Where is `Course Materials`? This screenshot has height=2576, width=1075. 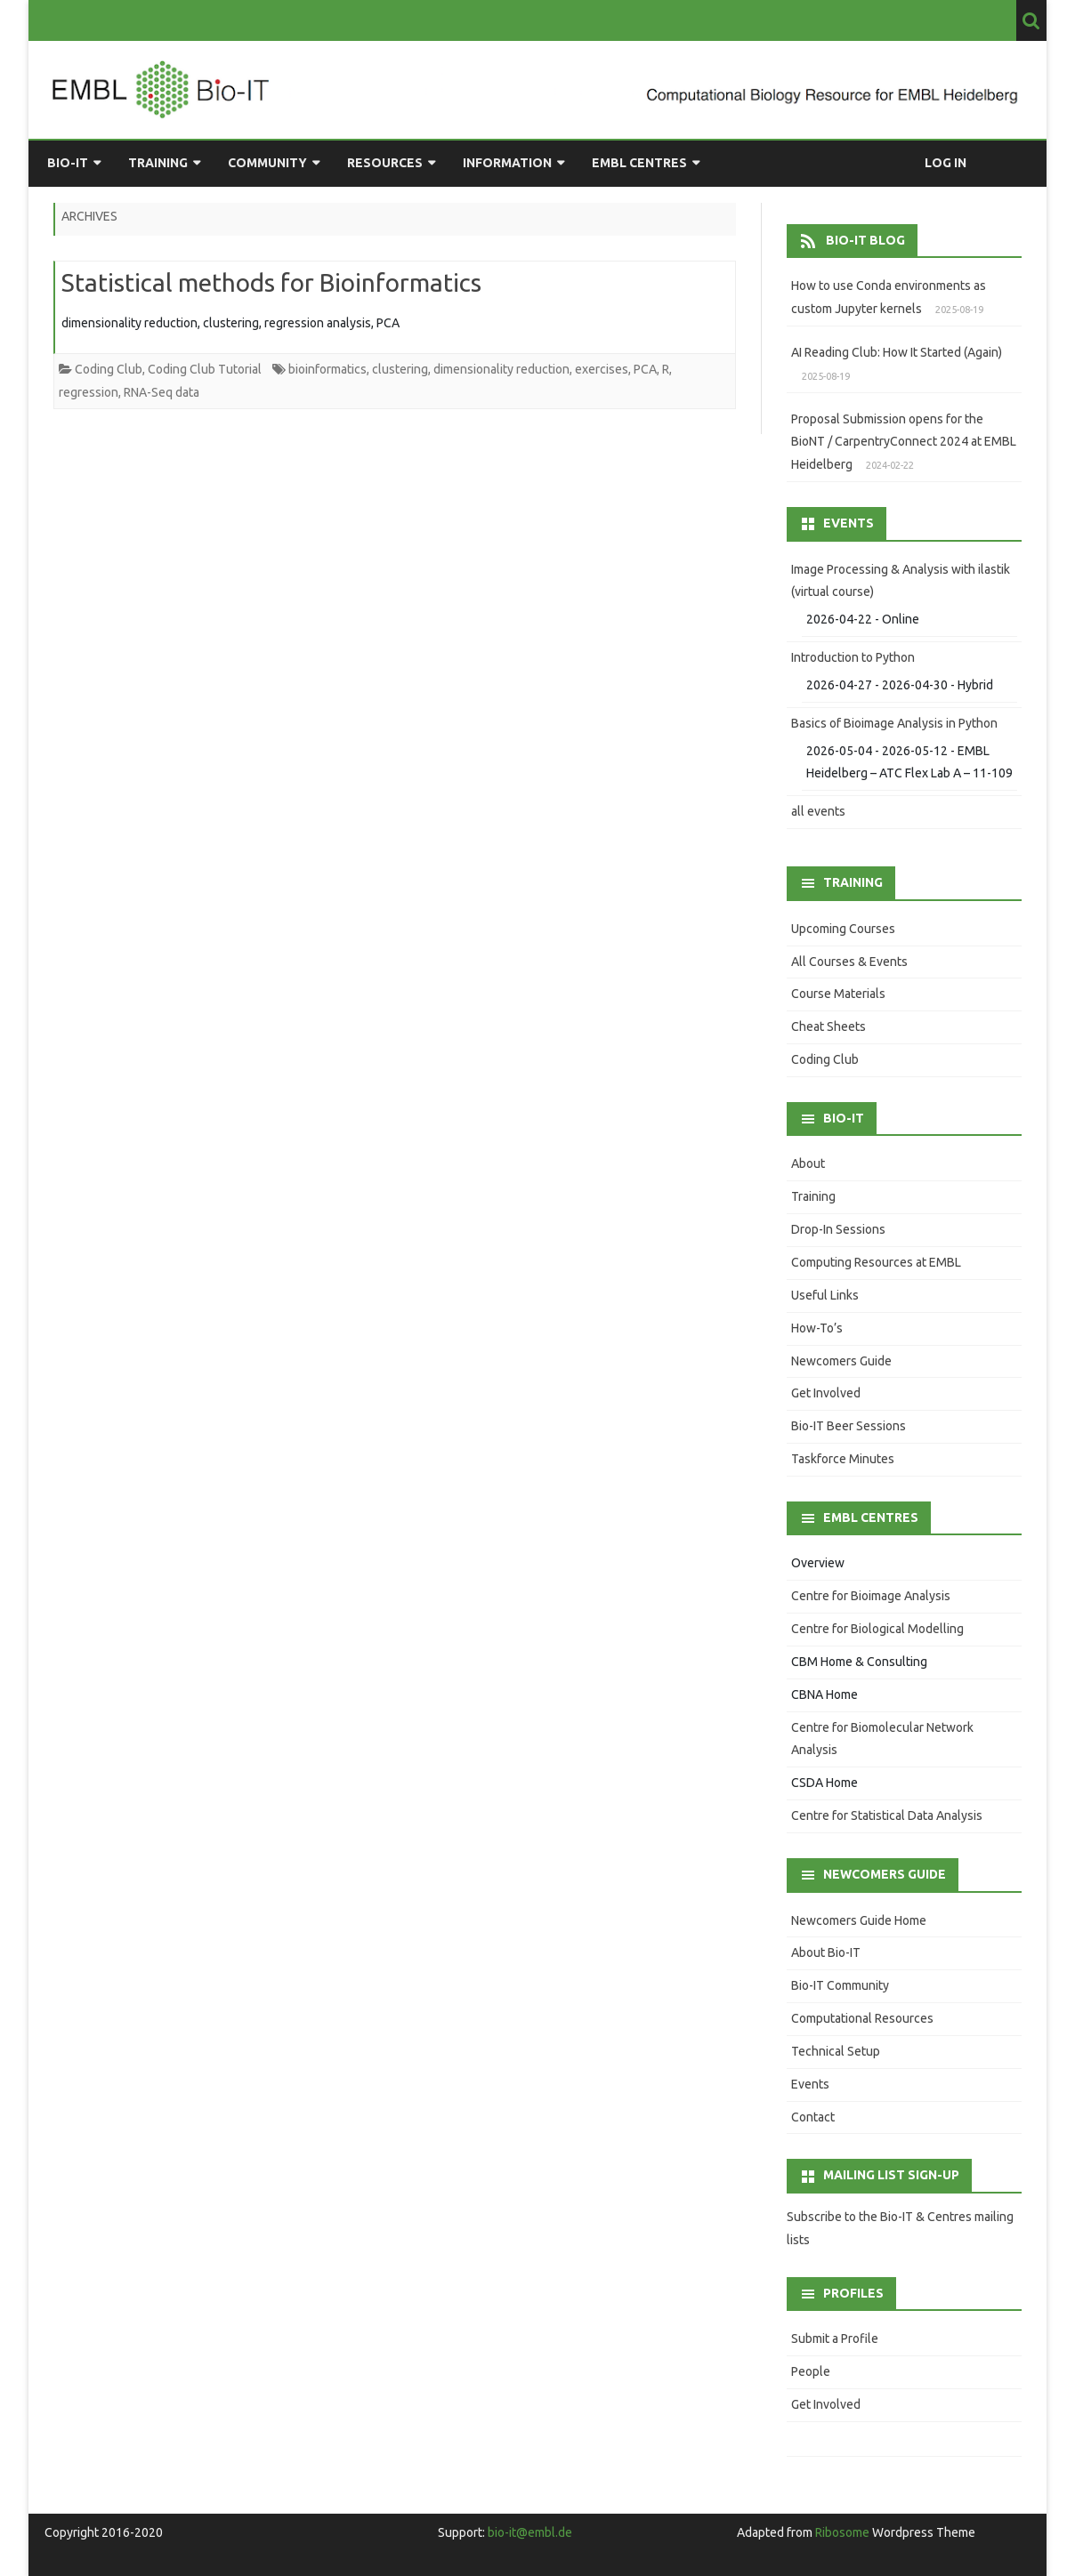
Course Materials is located at coordinates (838, 993).